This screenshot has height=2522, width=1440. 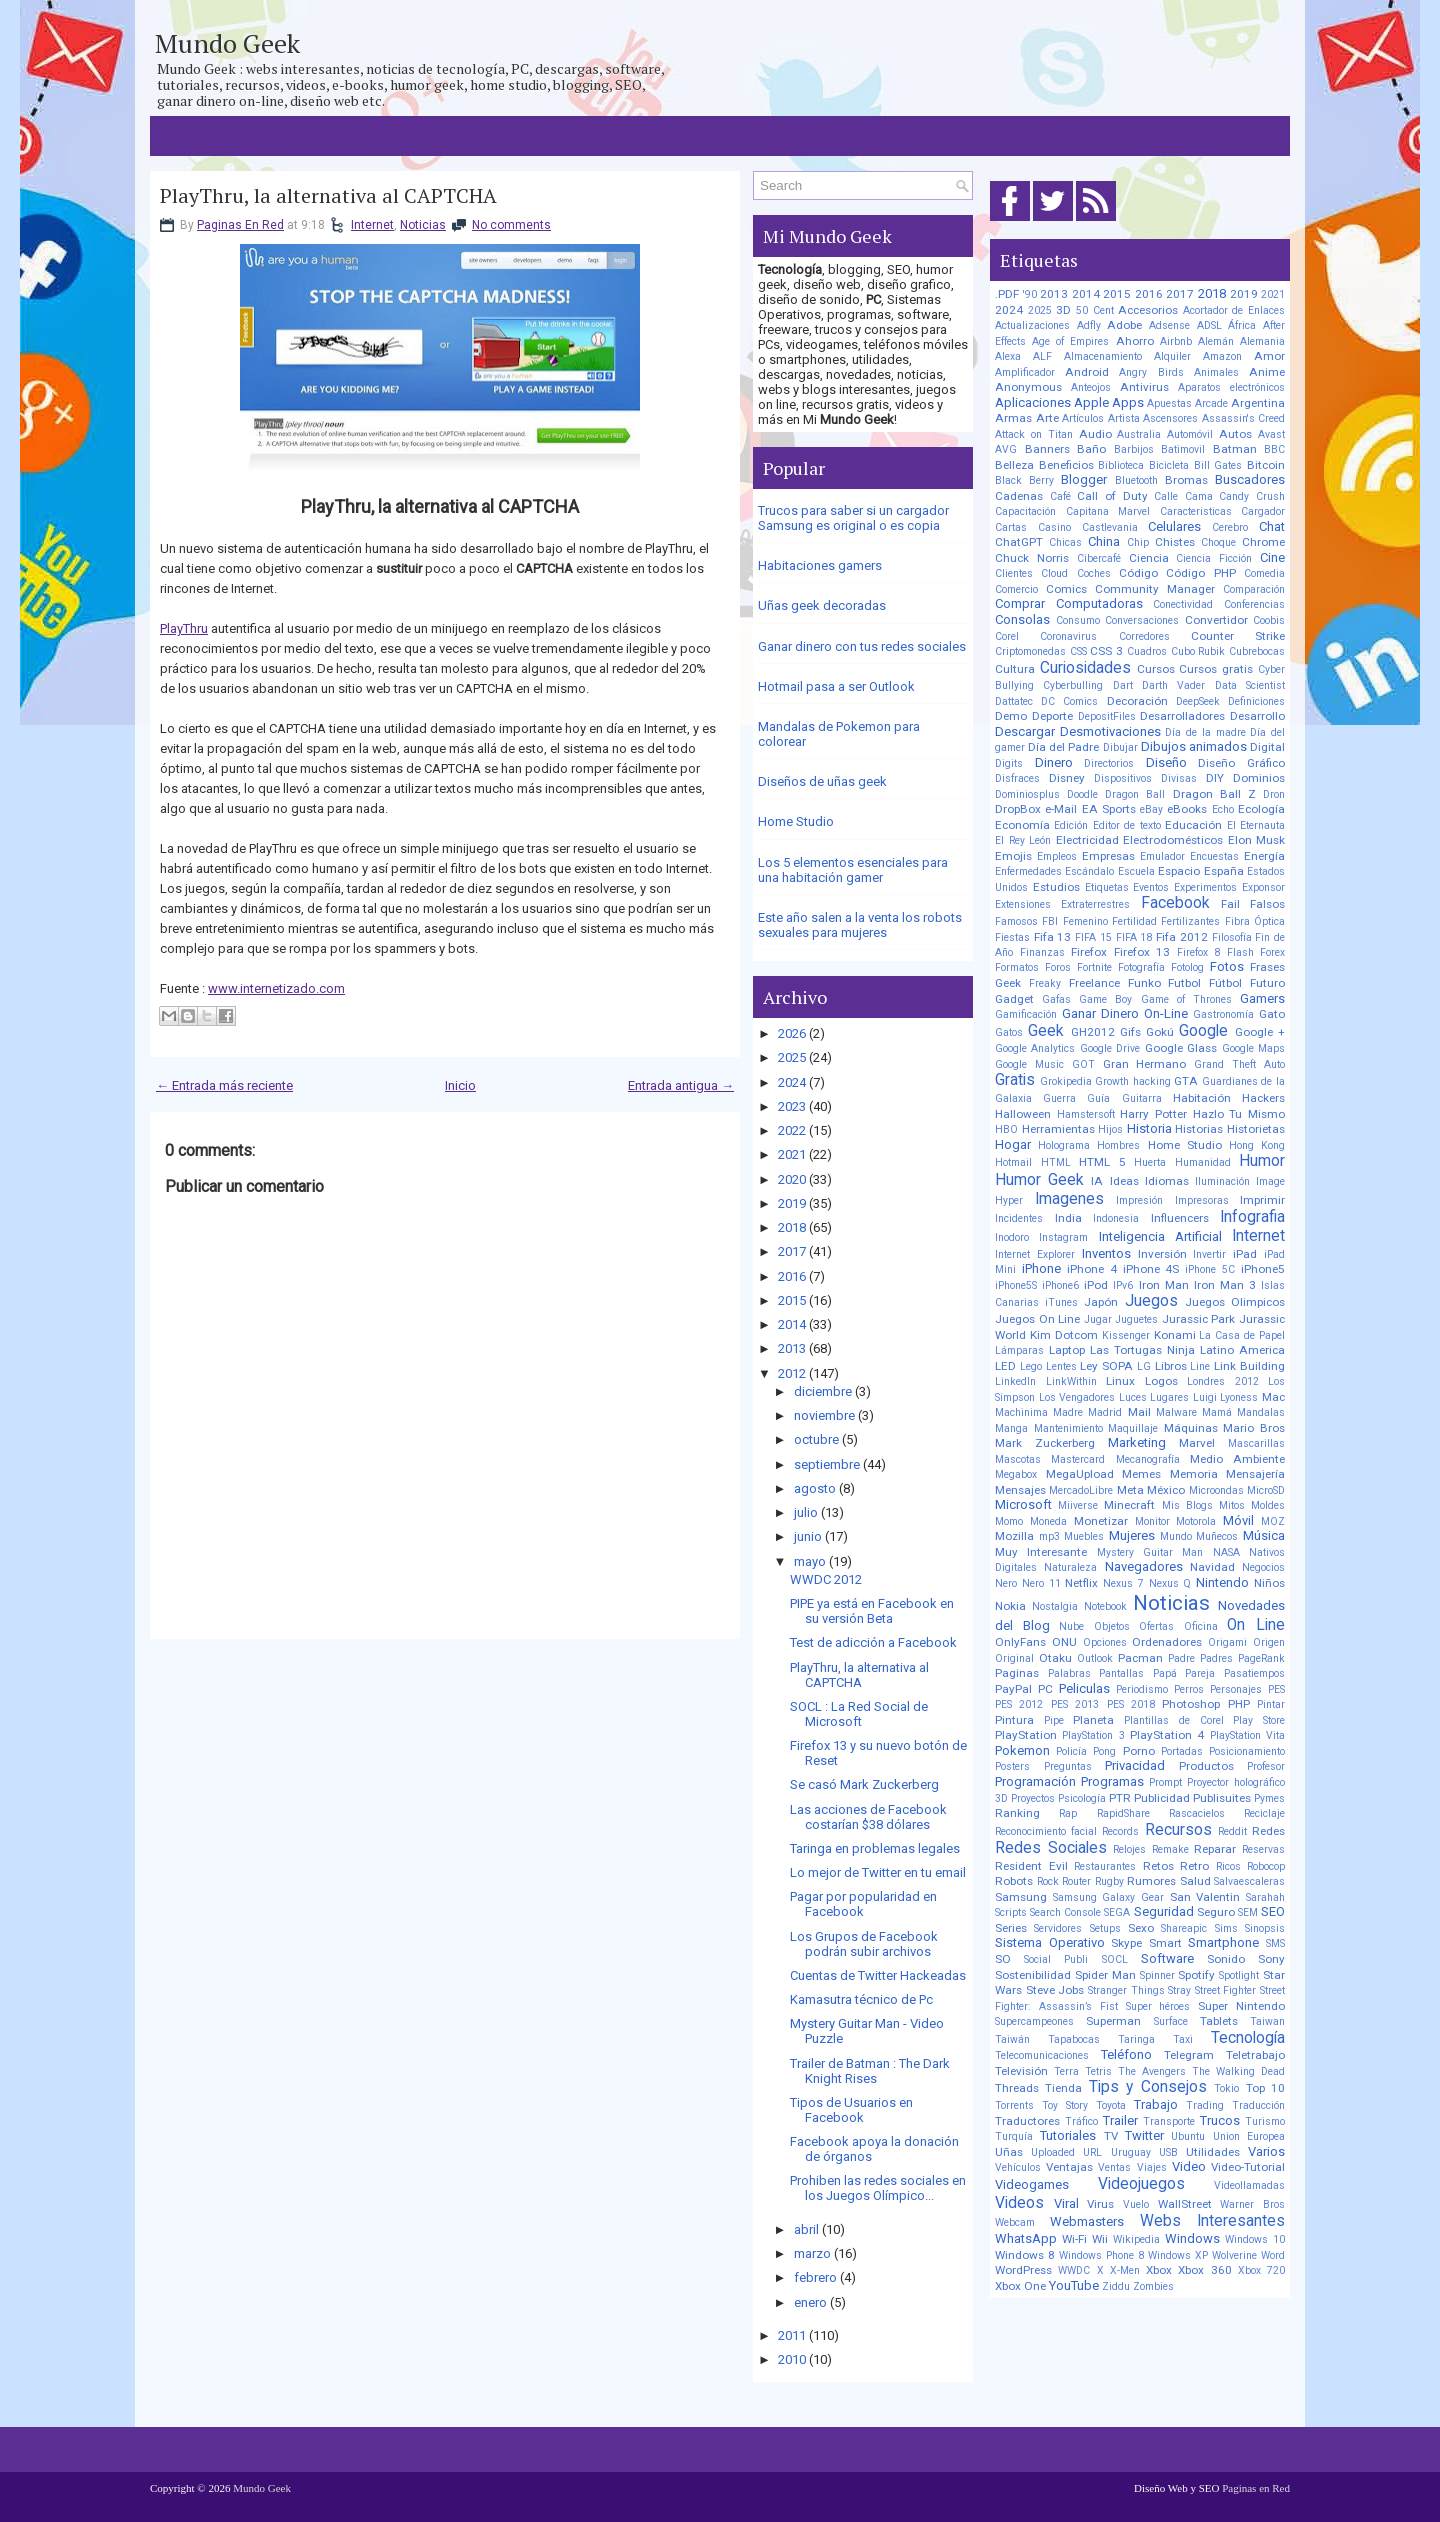 What do you see at coordinates (1188, 2136) in the screenshot?
I see `Ubuntu` at bounding box center [1188, 2136].